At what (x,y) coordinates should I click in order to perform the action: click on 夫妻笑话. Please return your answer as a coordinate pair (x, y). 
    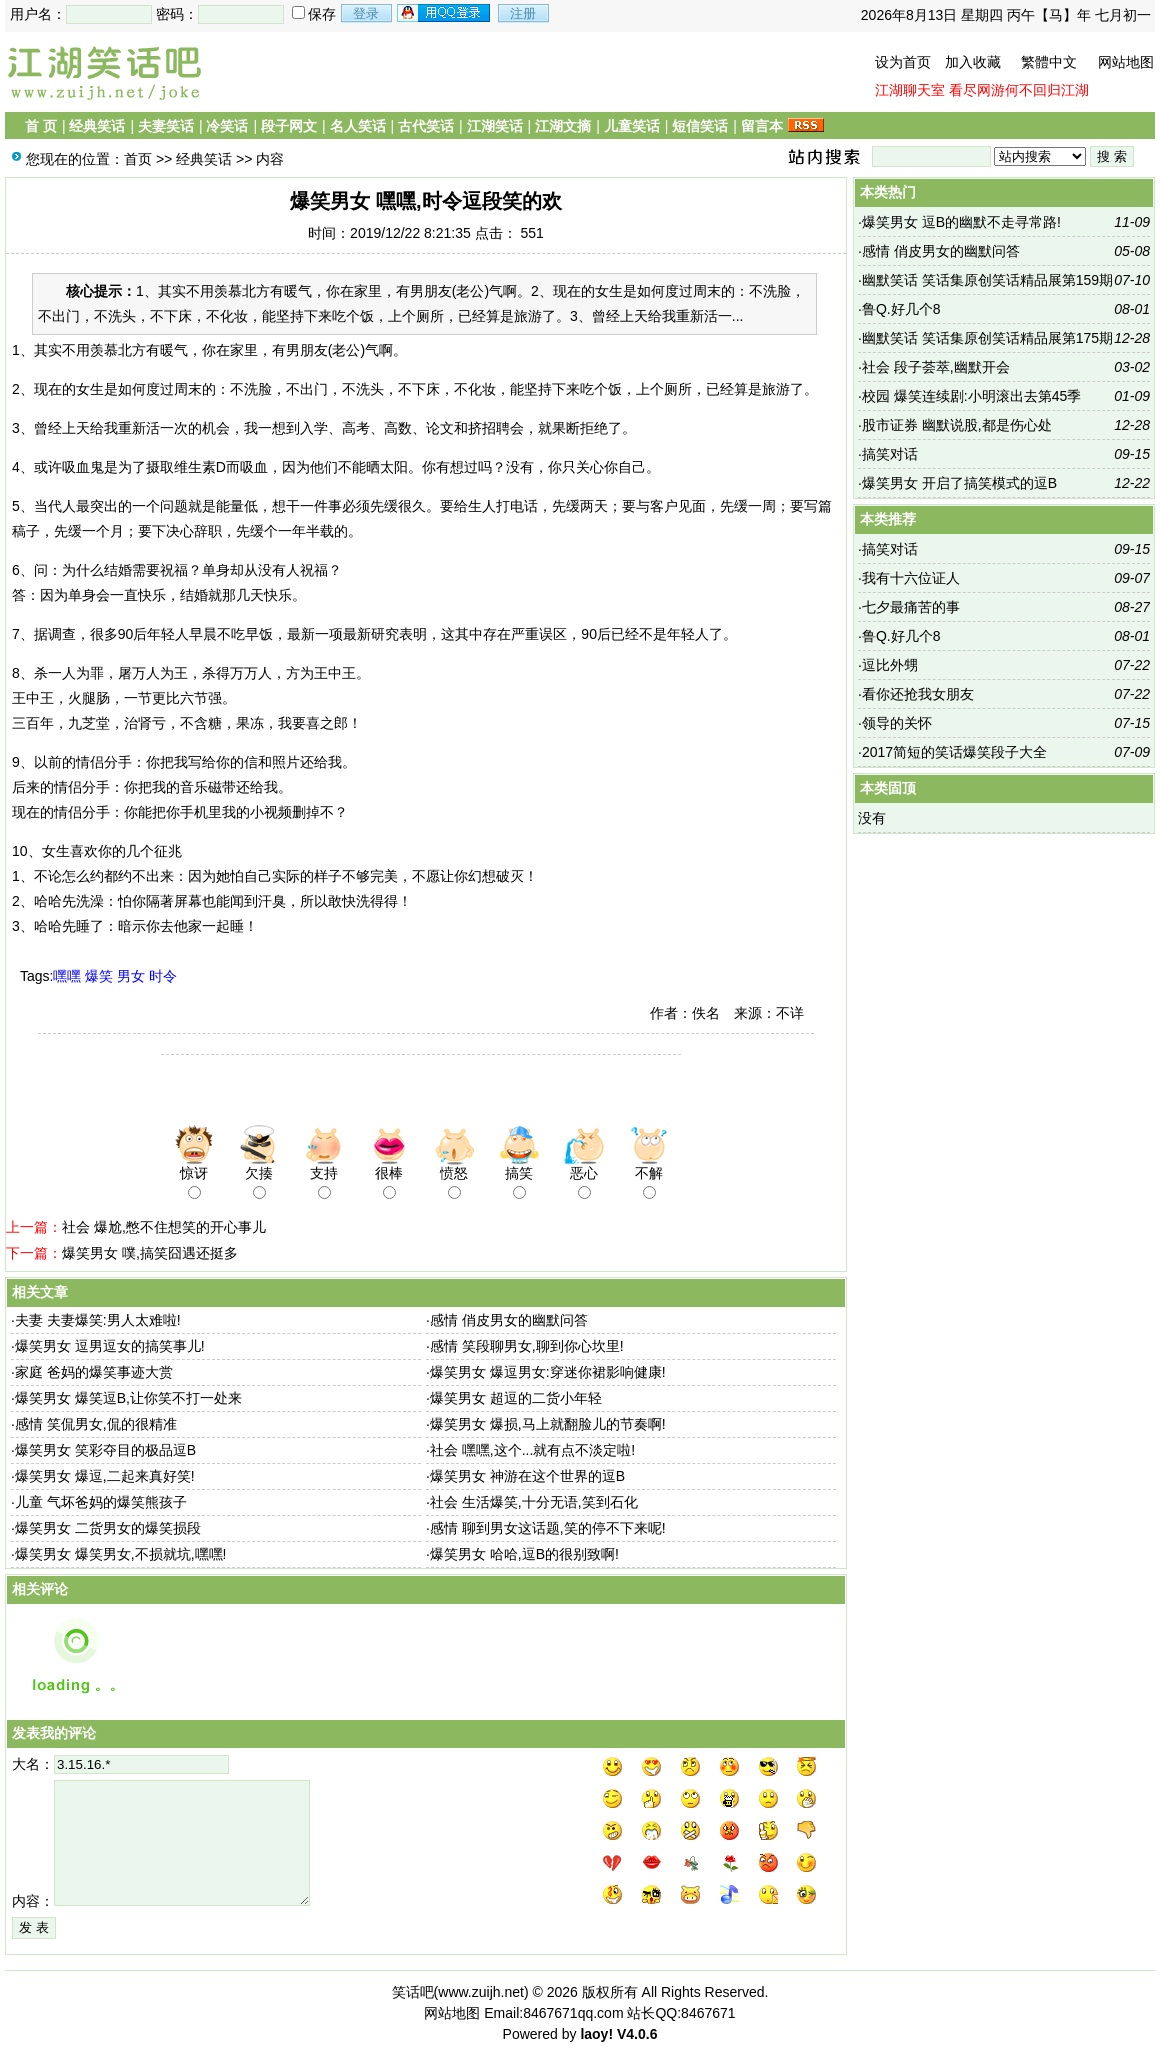
    Looking at the image, I should click on (166, 126).